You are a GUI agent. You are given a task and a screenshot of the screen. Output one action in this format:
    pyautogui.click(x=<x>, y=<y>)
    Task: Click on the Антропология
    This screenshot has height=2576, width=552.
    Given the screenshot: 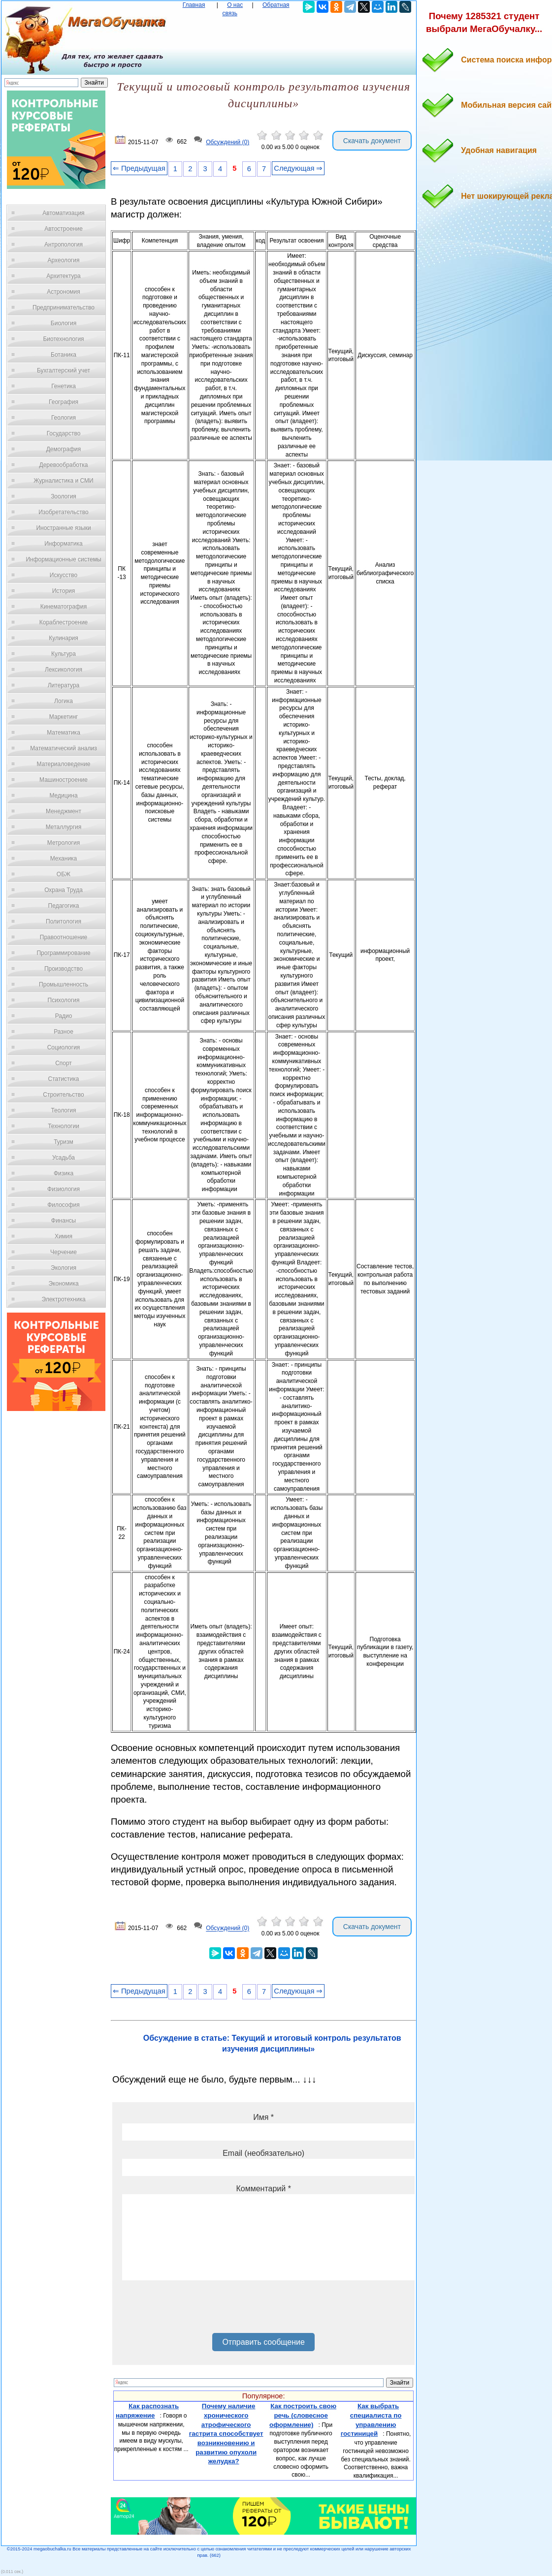 What is the action you would take?
    pyautogui.click(x=63, y=244)
    